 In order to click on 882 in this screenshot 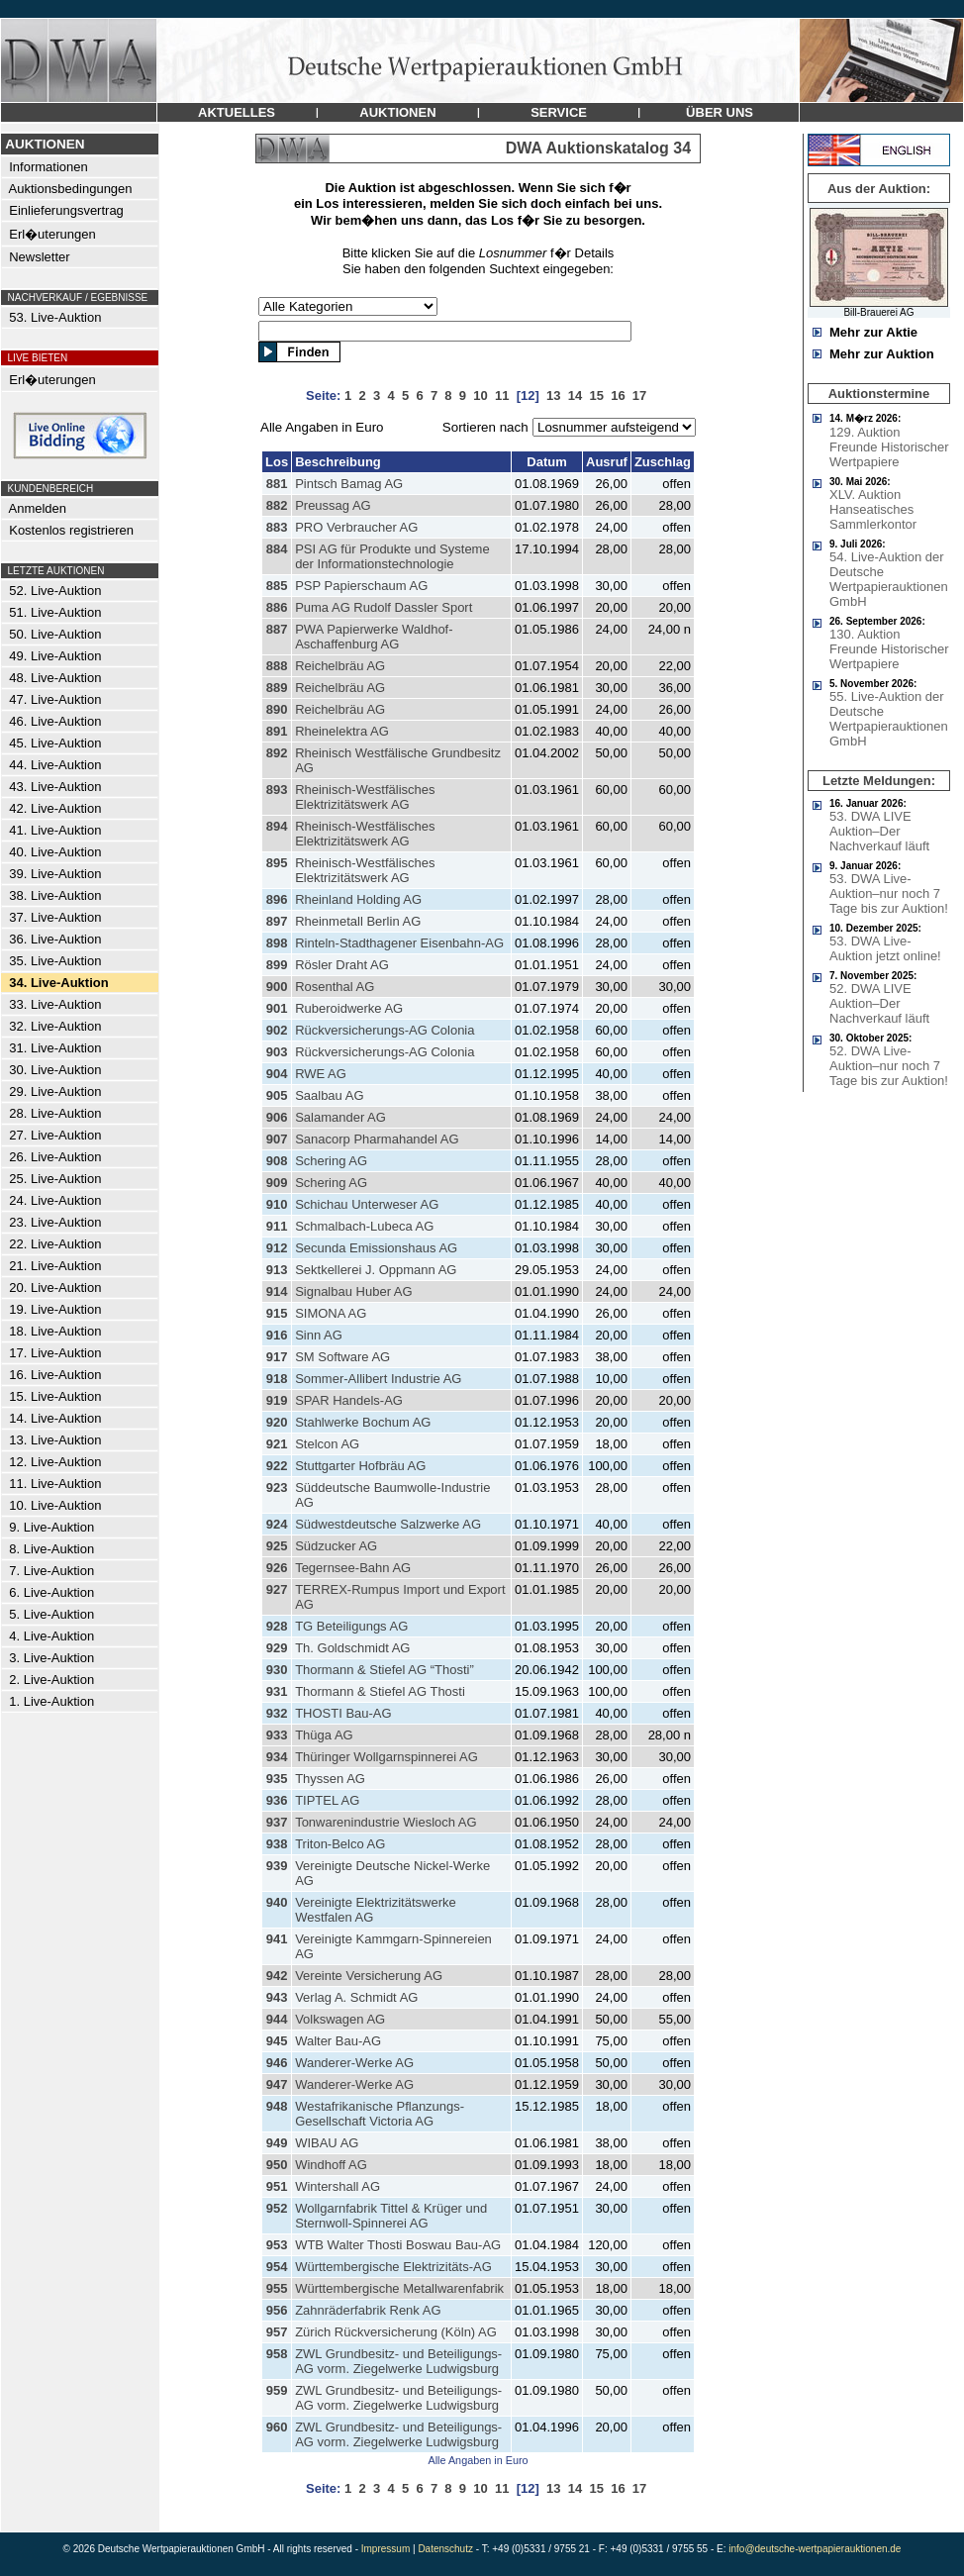, I will do `click(277, 505)`.